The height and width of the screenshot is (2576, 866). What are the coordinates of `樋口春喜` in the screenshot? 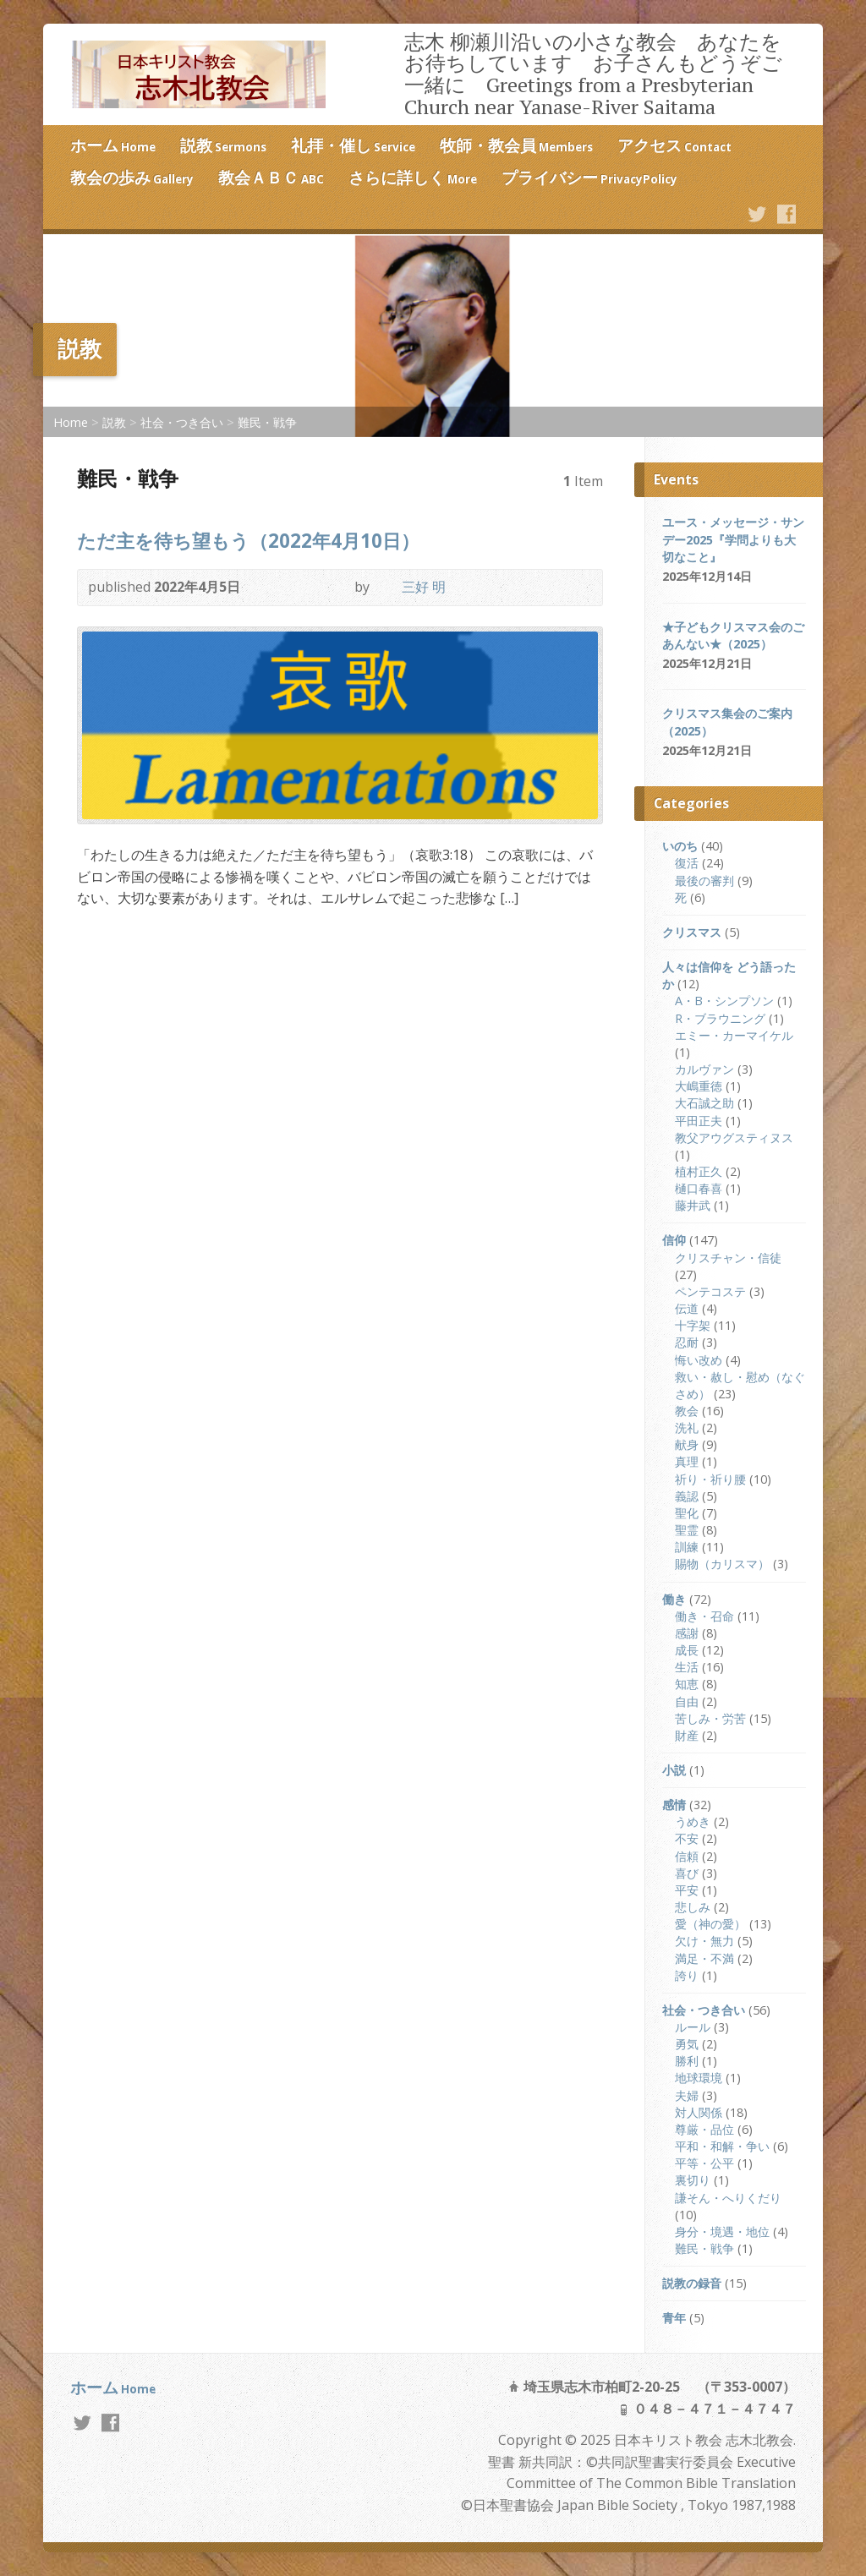 It's located at (698, 1188).